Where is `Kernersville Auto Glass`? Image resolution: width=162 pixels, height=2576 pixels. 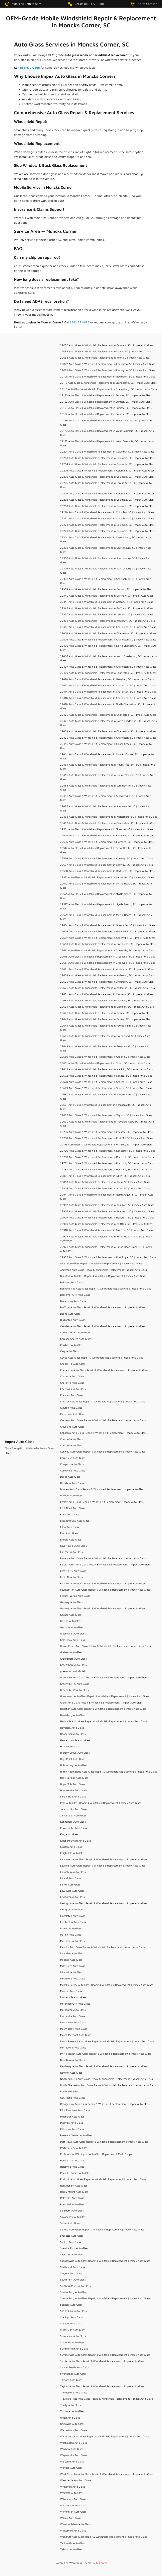 Kernersville Auto Glass is located at coordinates (73, 1828).